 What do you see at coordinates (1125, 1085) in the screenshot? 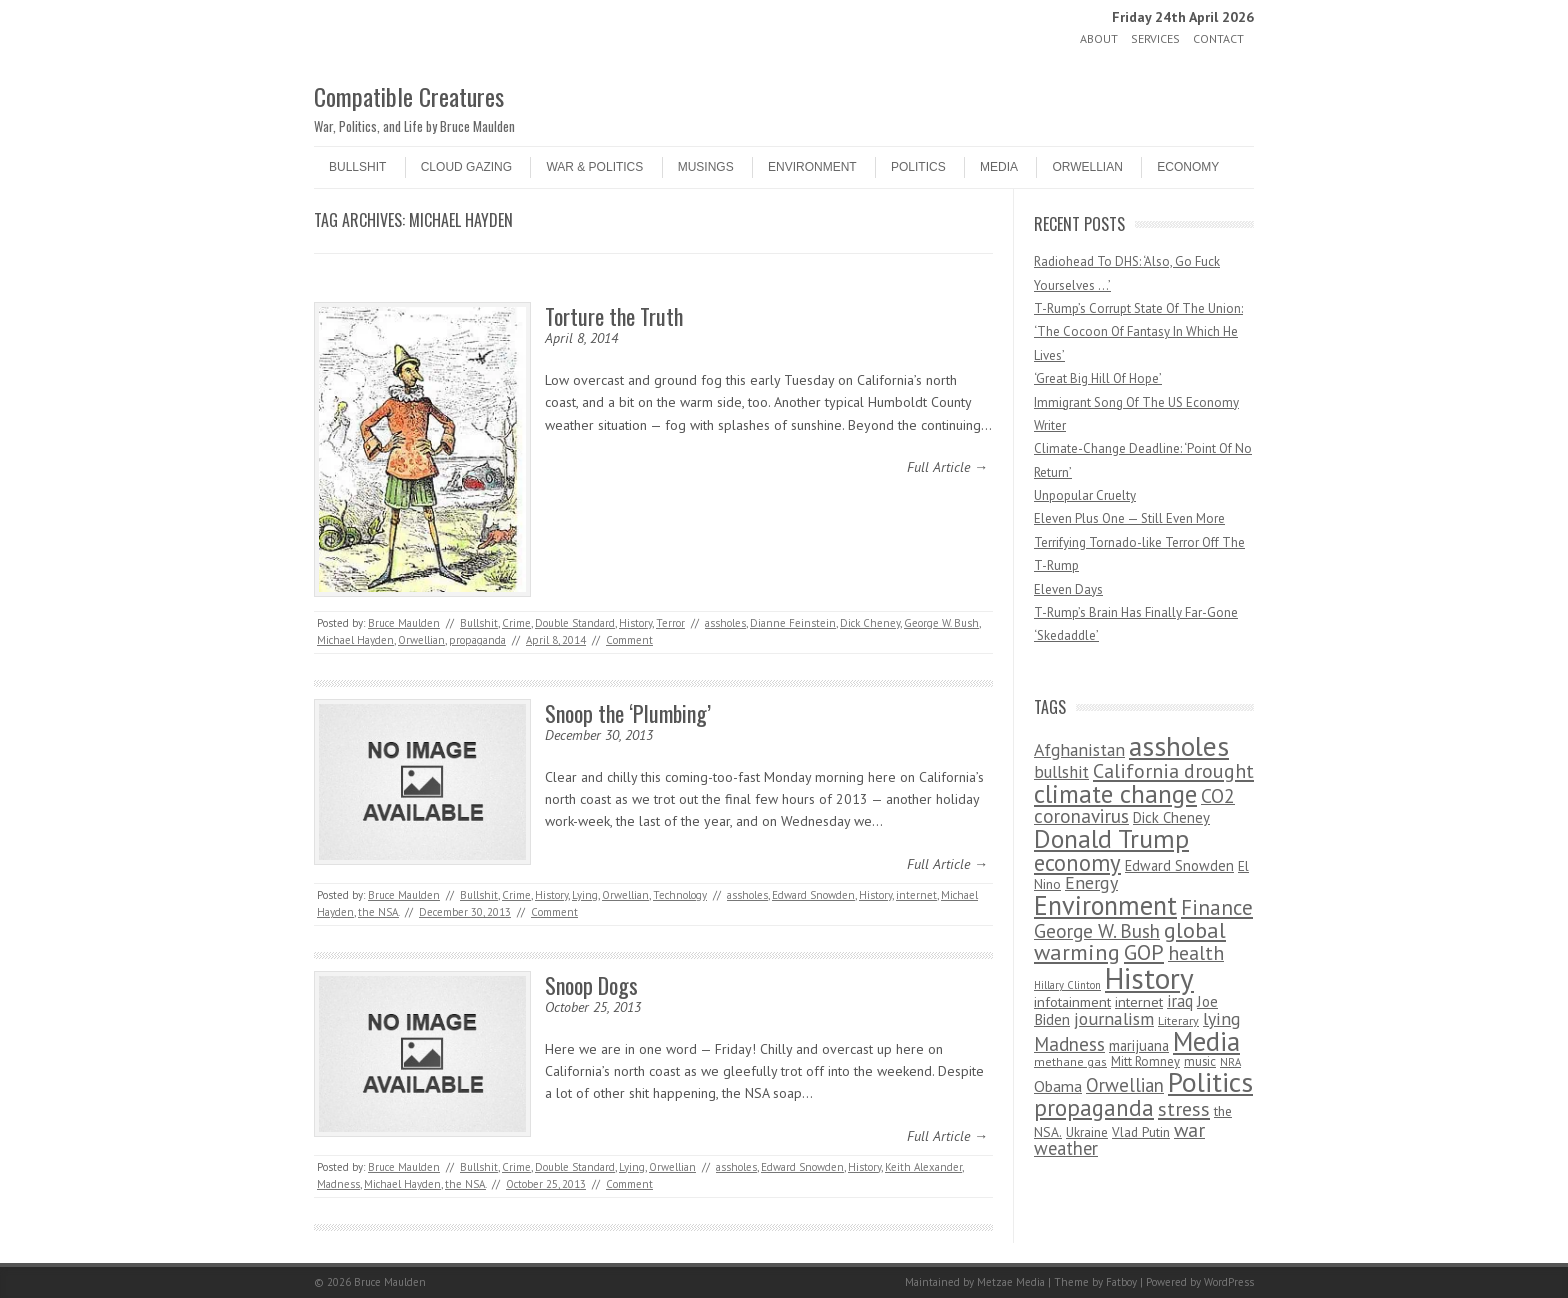
I see `Orwellian [Orwellian (230 items)]` at bounding box center [1125, 1085].